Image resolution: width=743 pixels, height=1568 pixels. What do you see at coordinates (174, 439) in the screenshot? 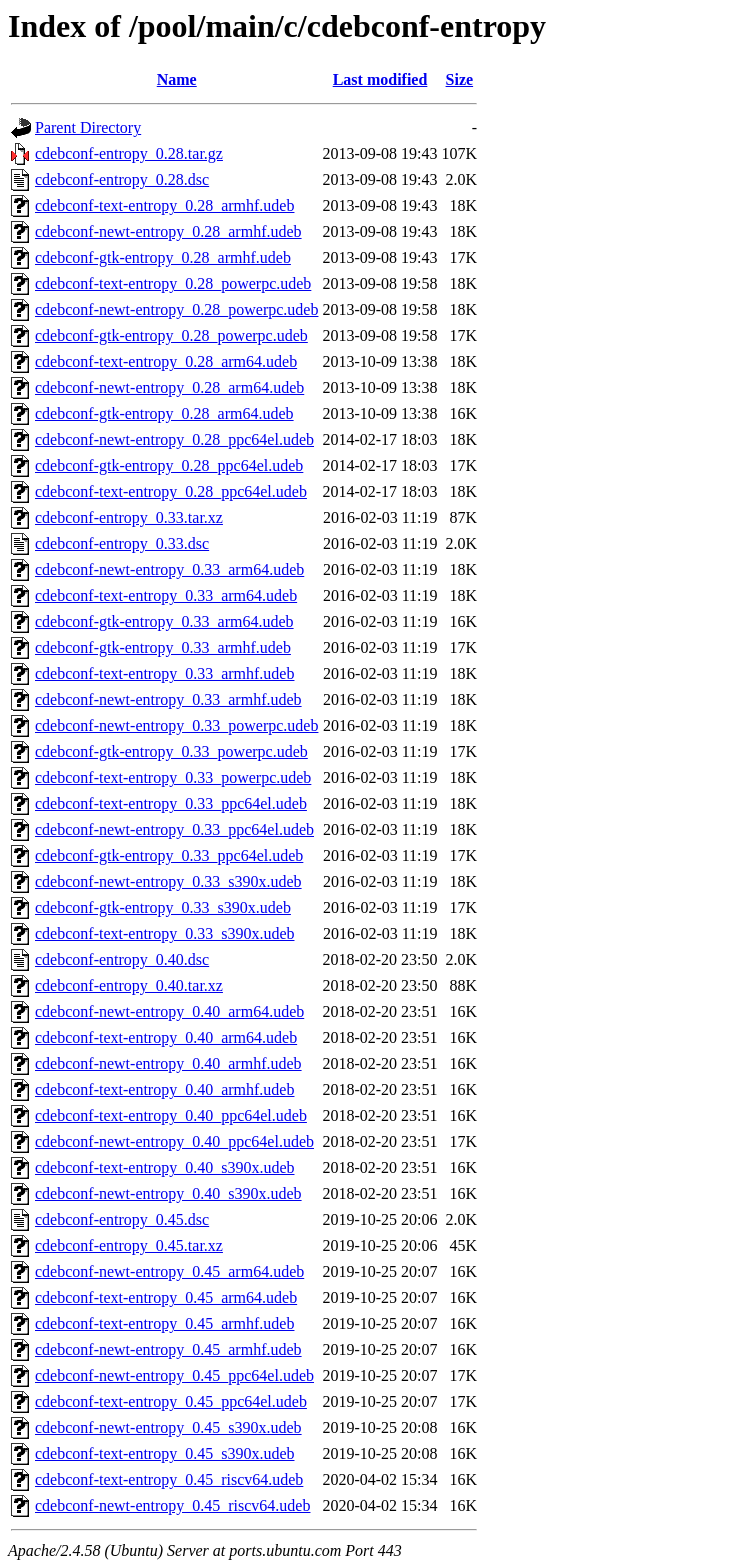
I see `cdebconf-newt-entropy_0.28_ppc64el.udeb` at bounding box center [174, 439].